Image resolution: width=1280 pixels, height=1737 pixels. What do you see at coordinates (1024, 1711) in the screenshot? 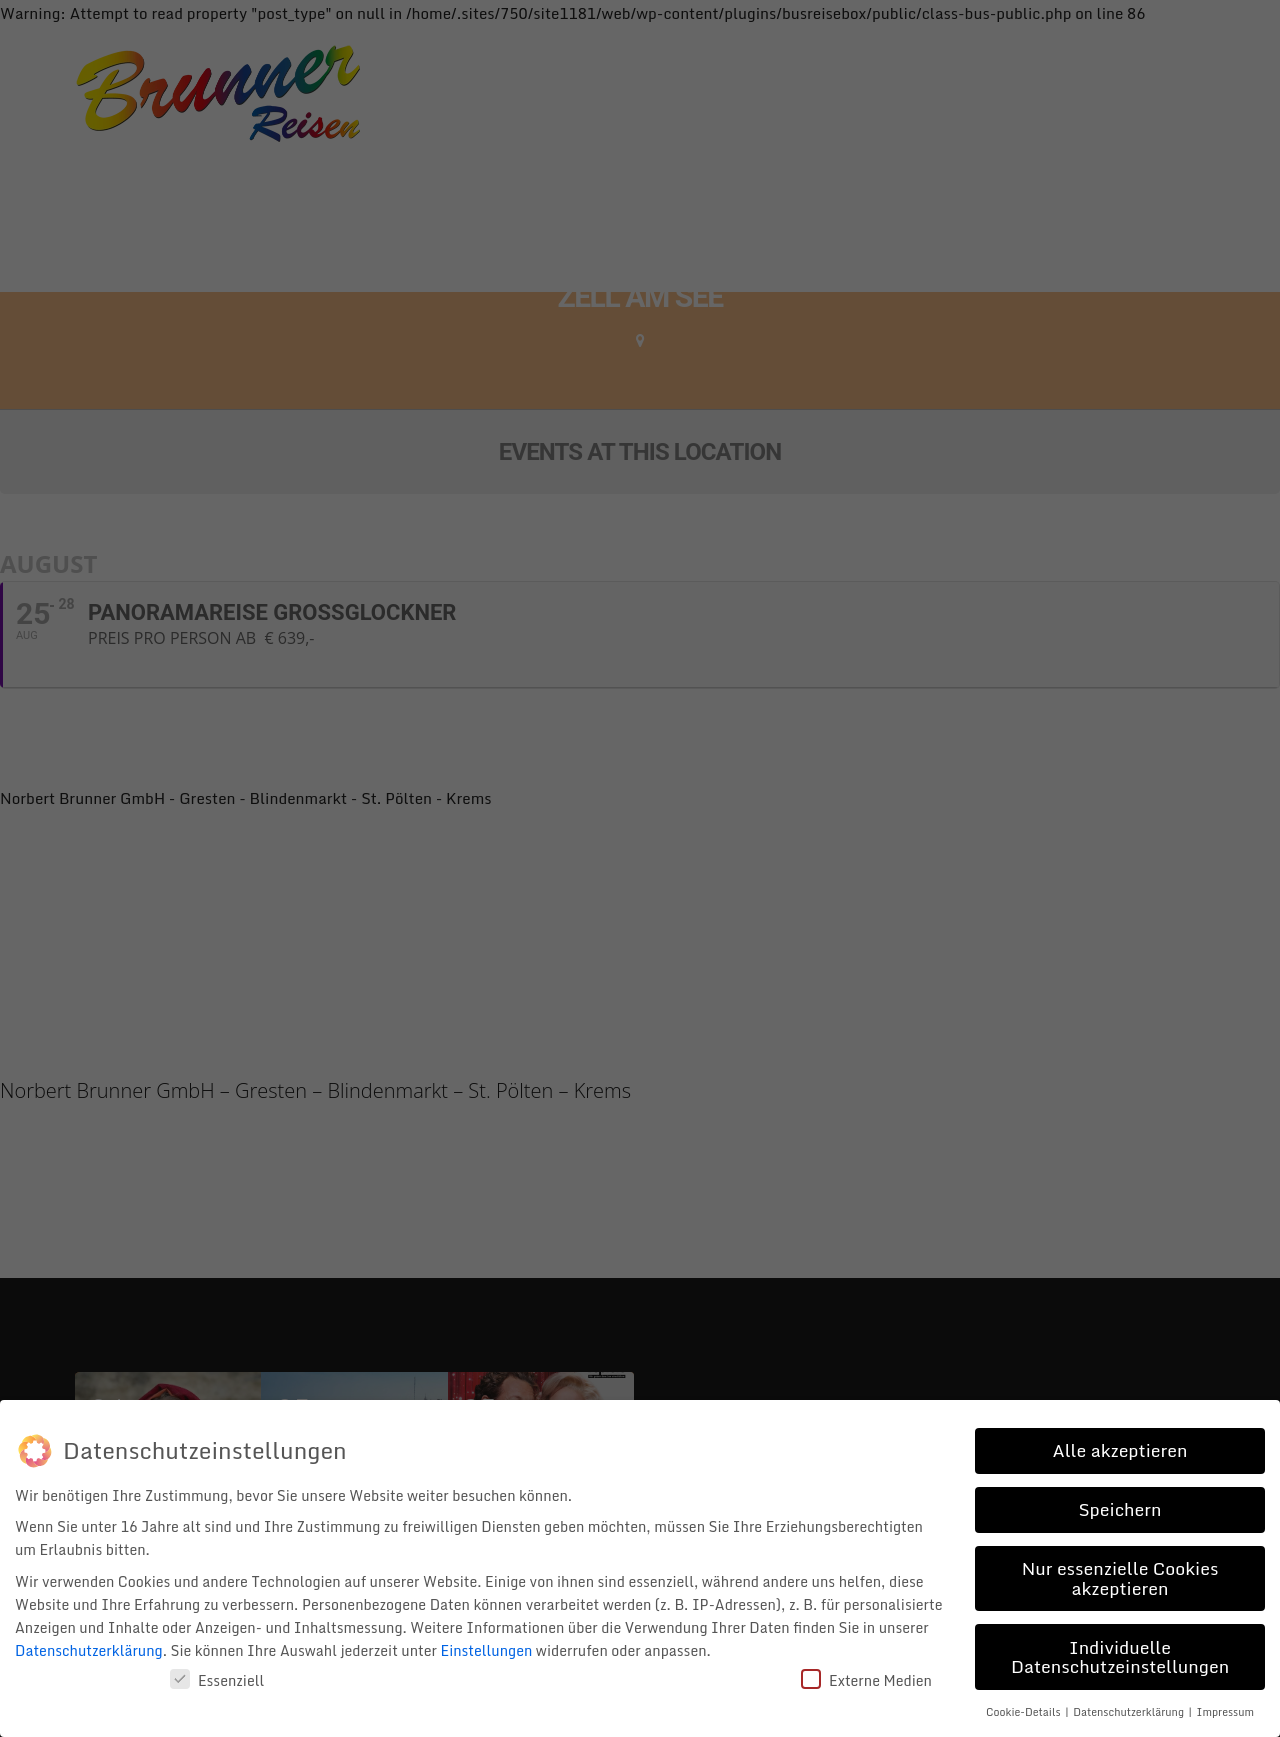
I see `Cookie-Details [button]` at bounding box center [1024, 1711].